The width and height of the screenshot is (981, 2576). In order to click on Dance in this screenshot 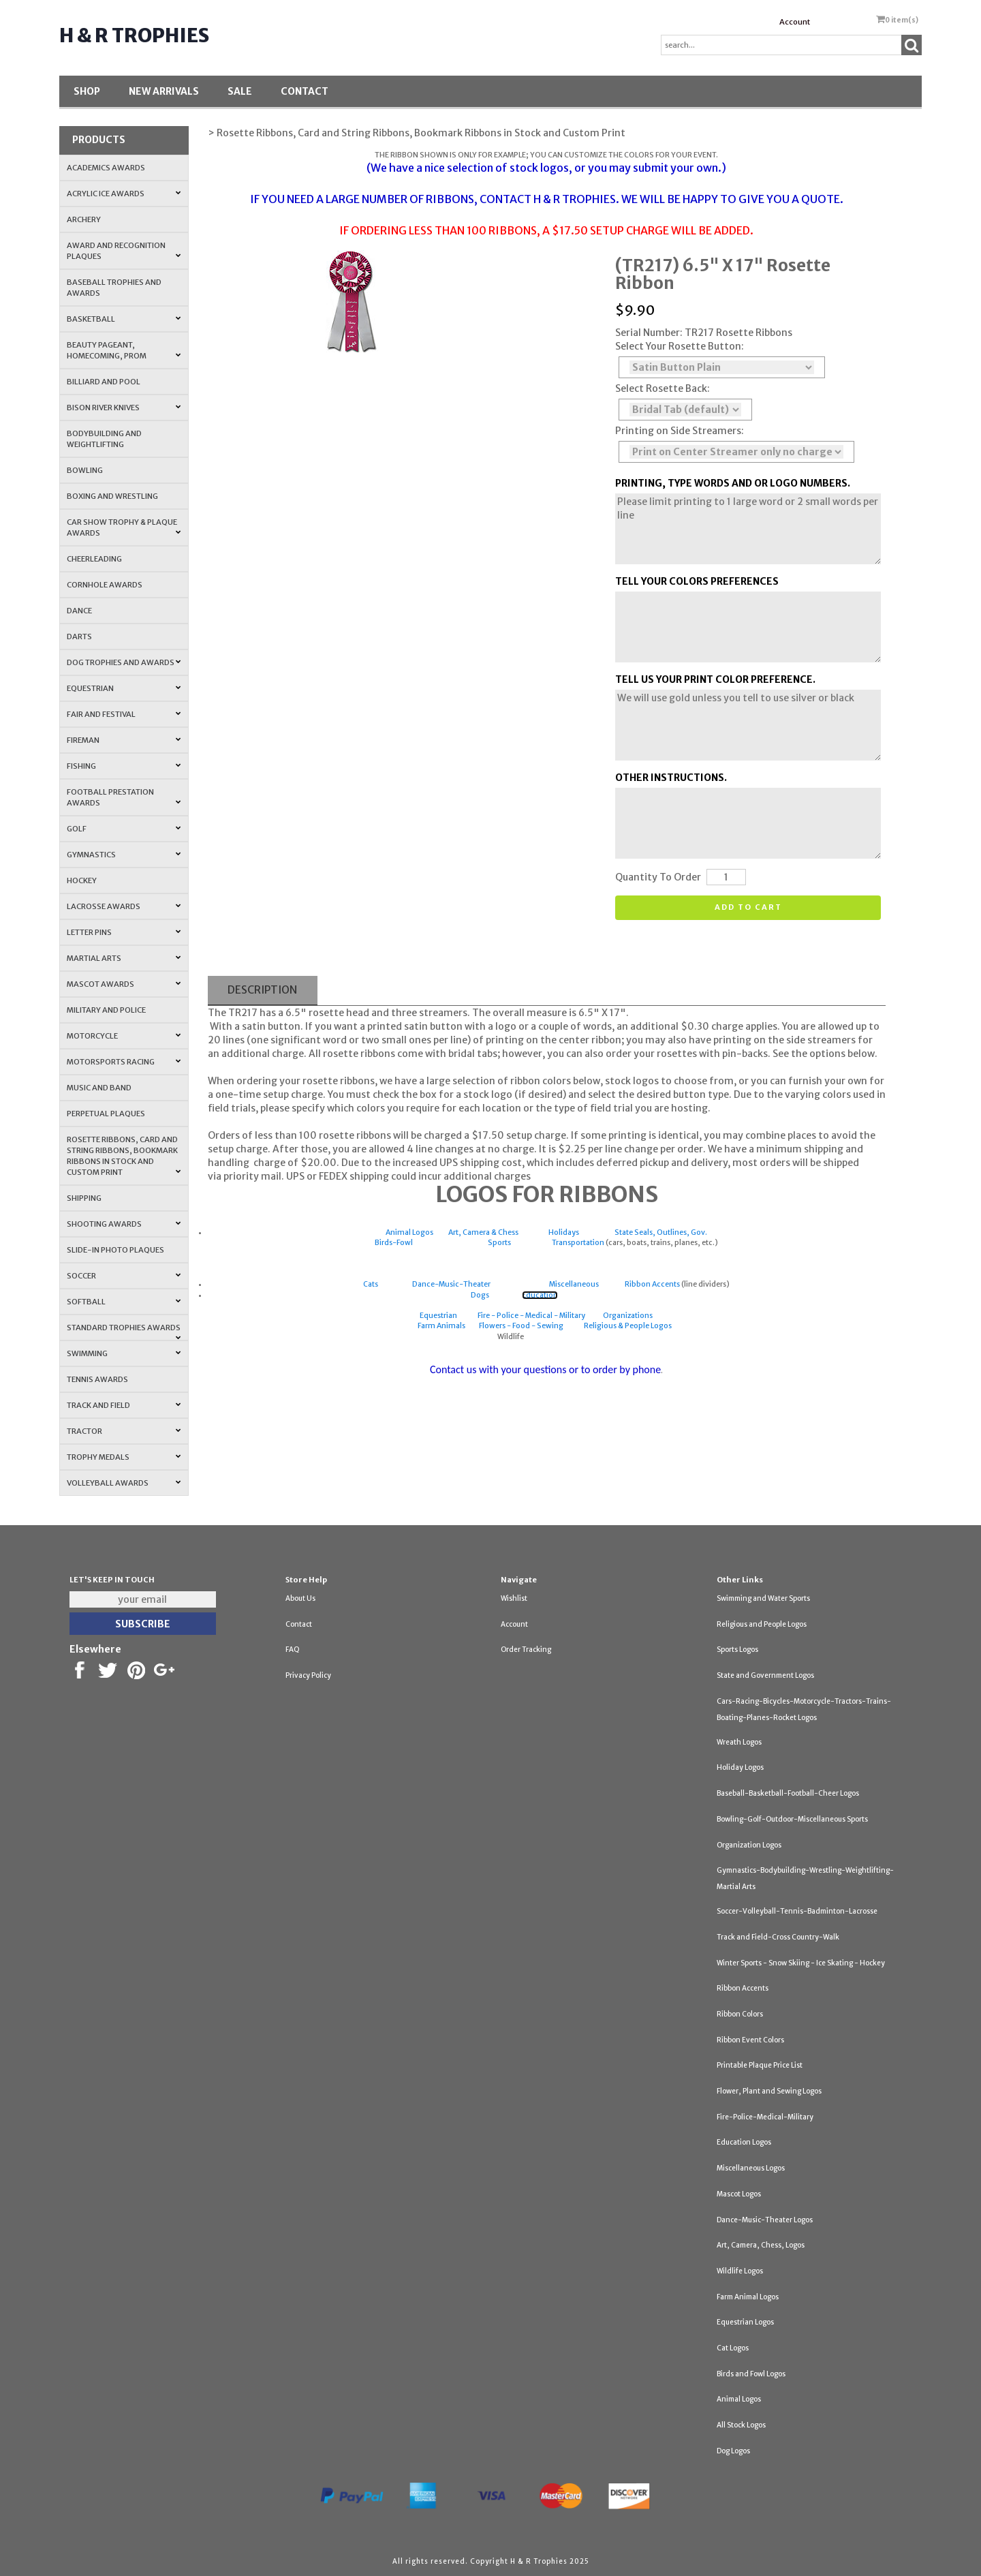, I will do `click(79, 610)`.